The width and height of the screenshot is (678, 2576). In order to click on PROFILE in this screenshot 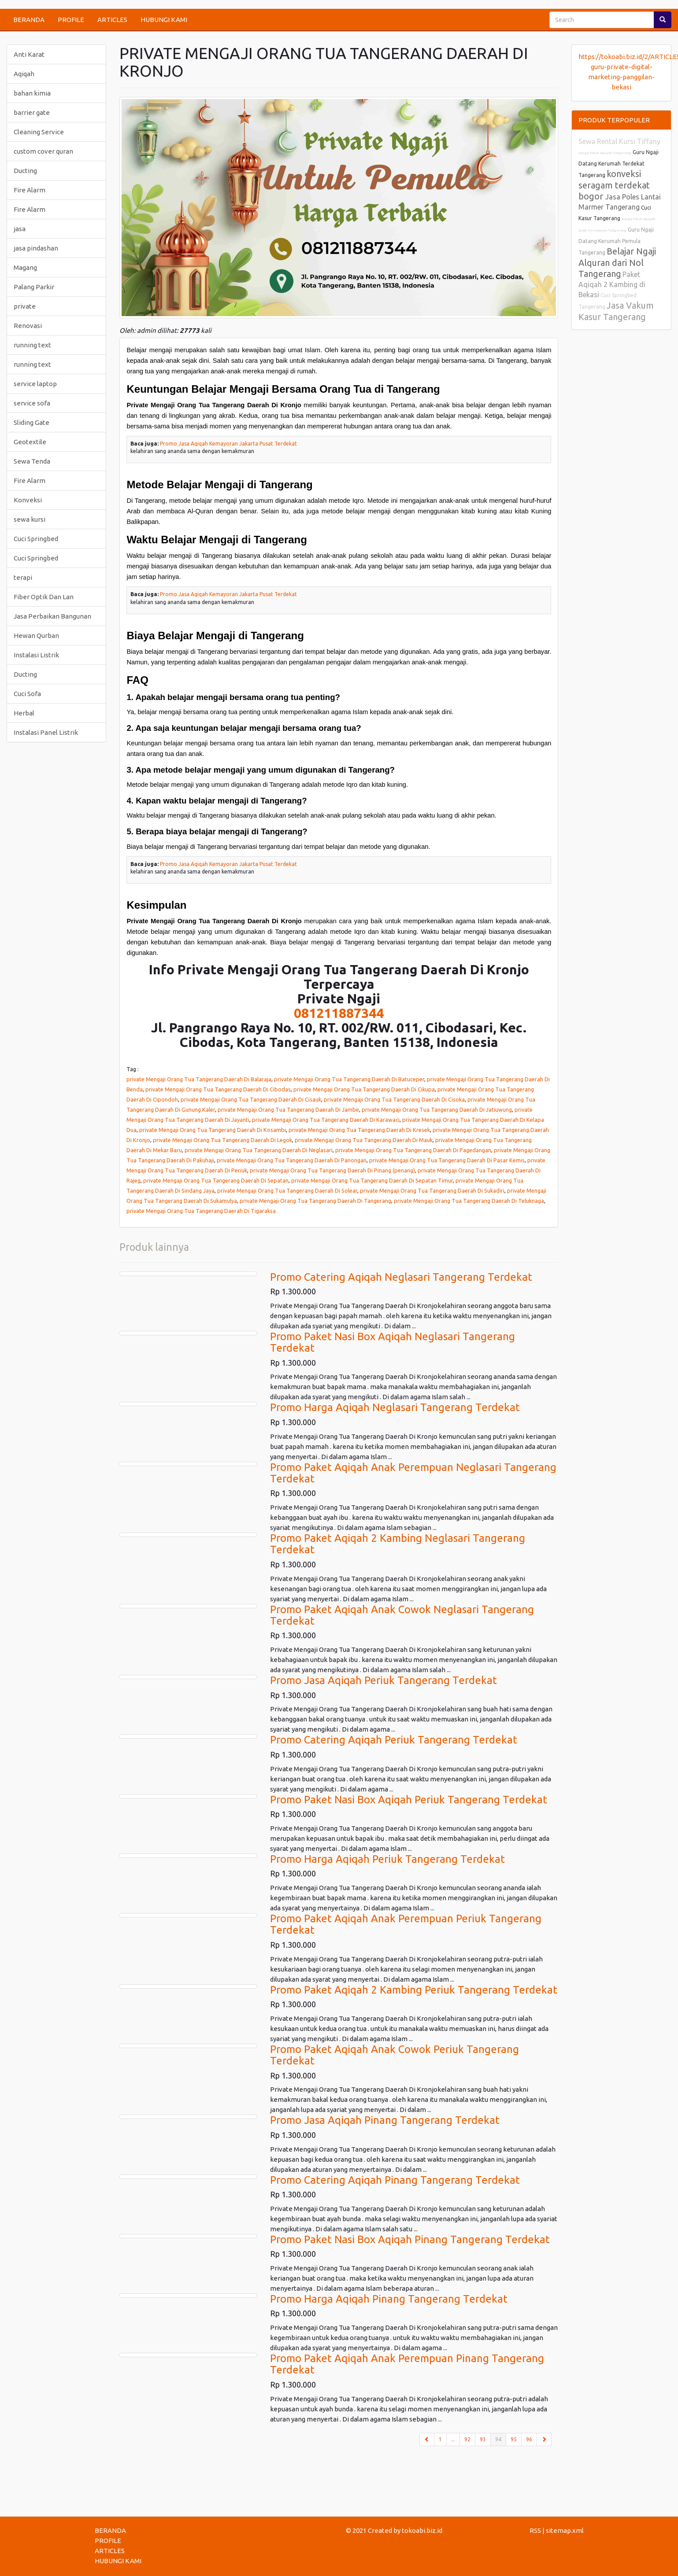, I will do `click(71, 19)`.